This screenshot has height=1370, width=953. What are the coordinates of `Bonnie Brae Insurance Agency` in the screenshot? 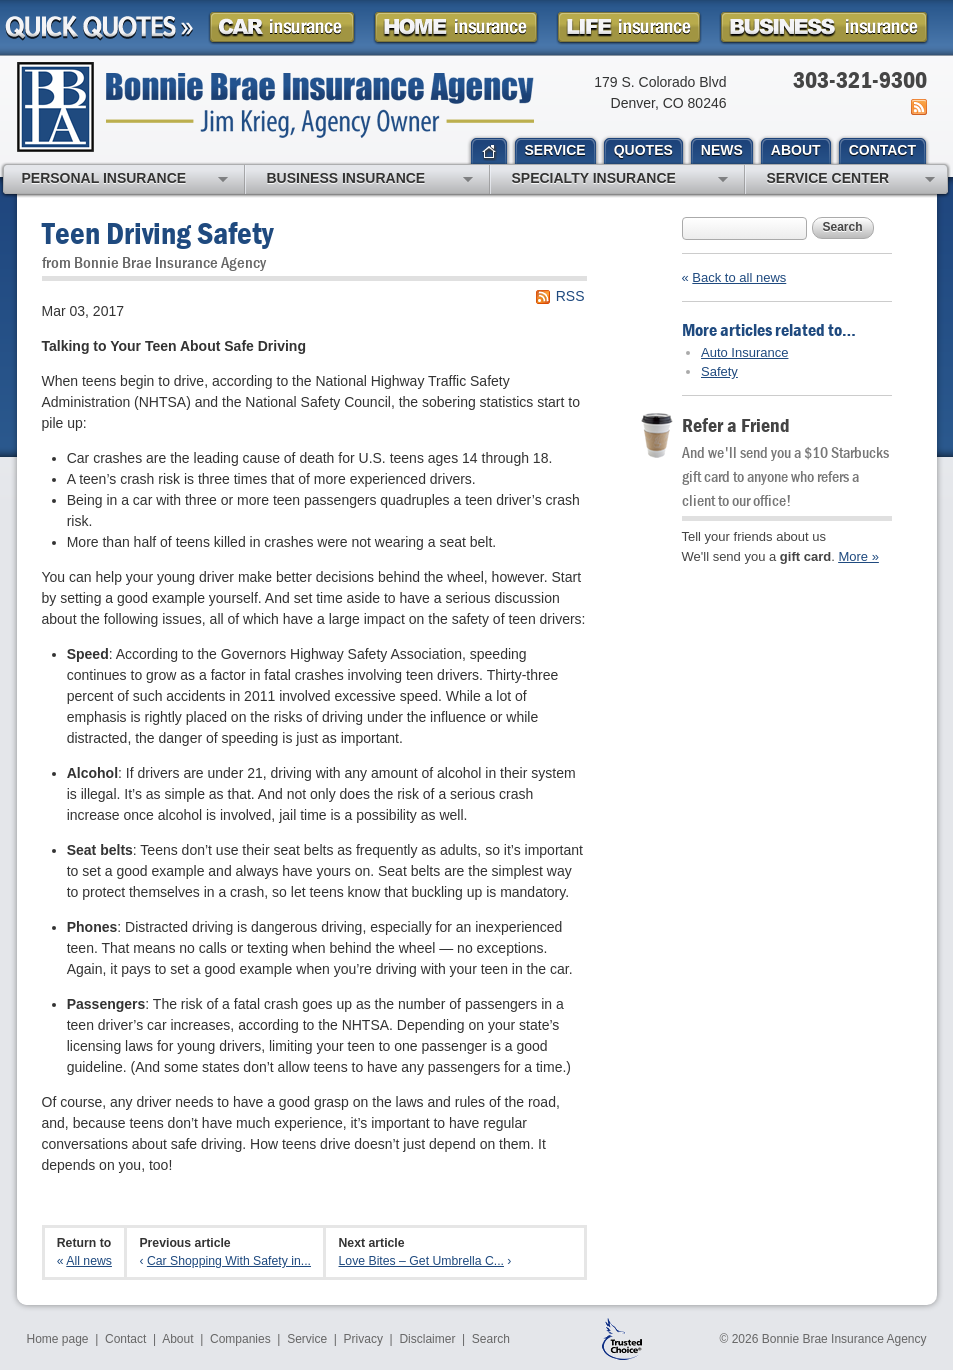 It's located at (275, 107).